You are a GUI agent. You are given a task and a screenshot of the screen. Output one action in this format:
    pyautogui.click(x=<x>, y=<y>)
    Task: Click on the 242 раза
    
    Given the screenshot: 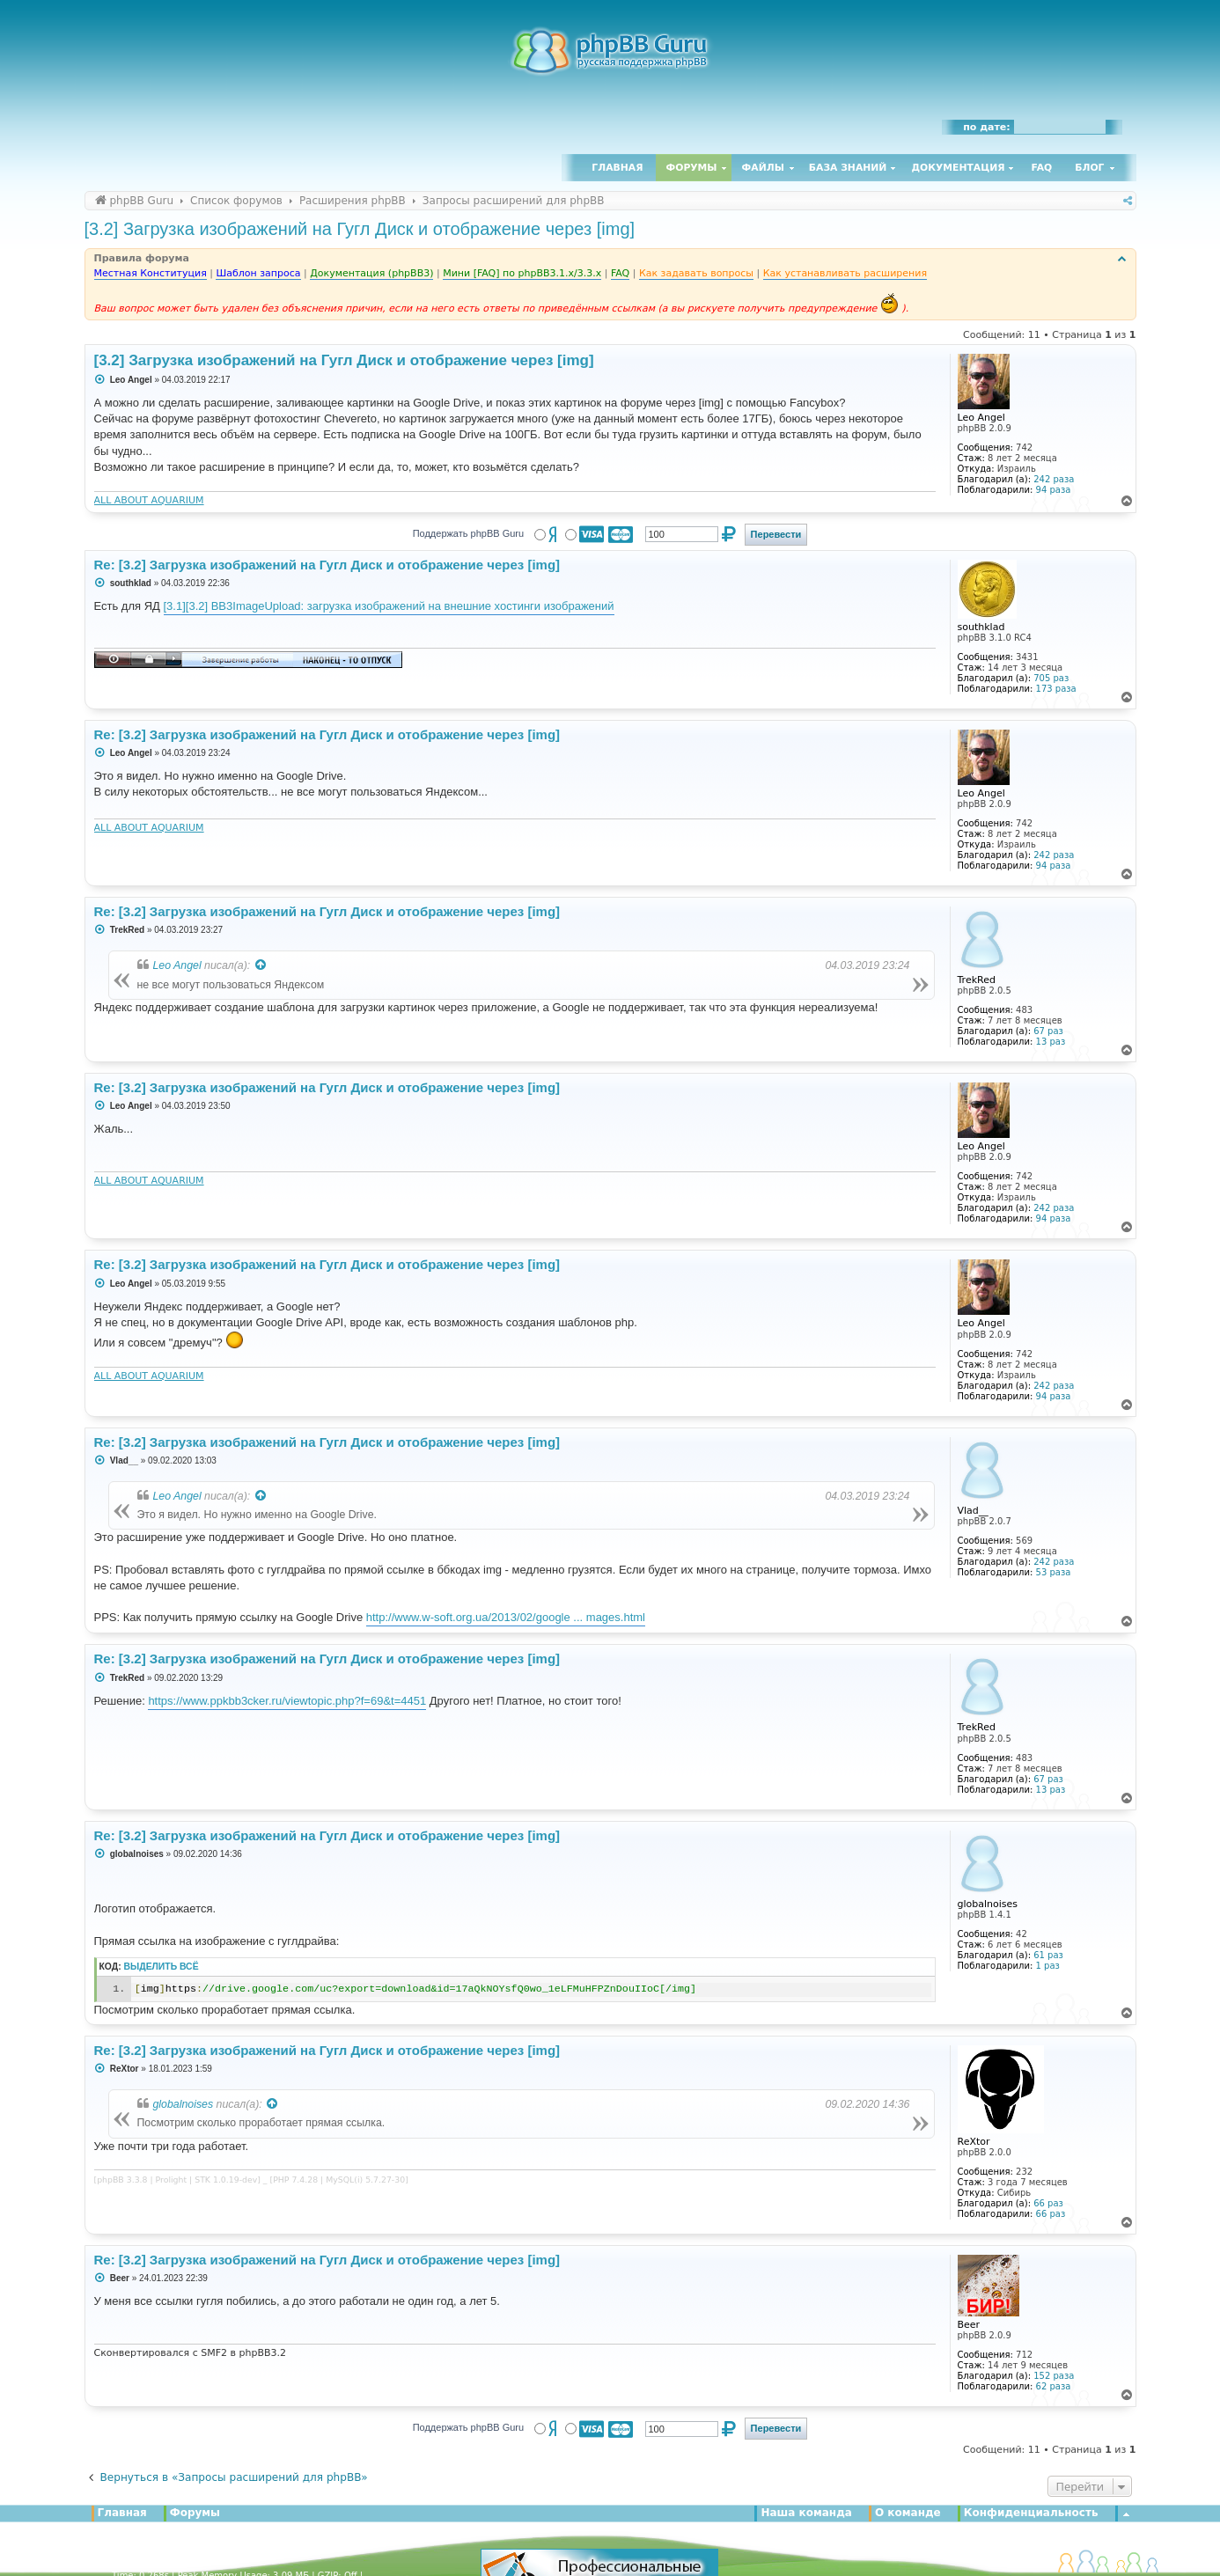 What is the action you would take?
    pyautogui.click(x=1053, y=479)
    